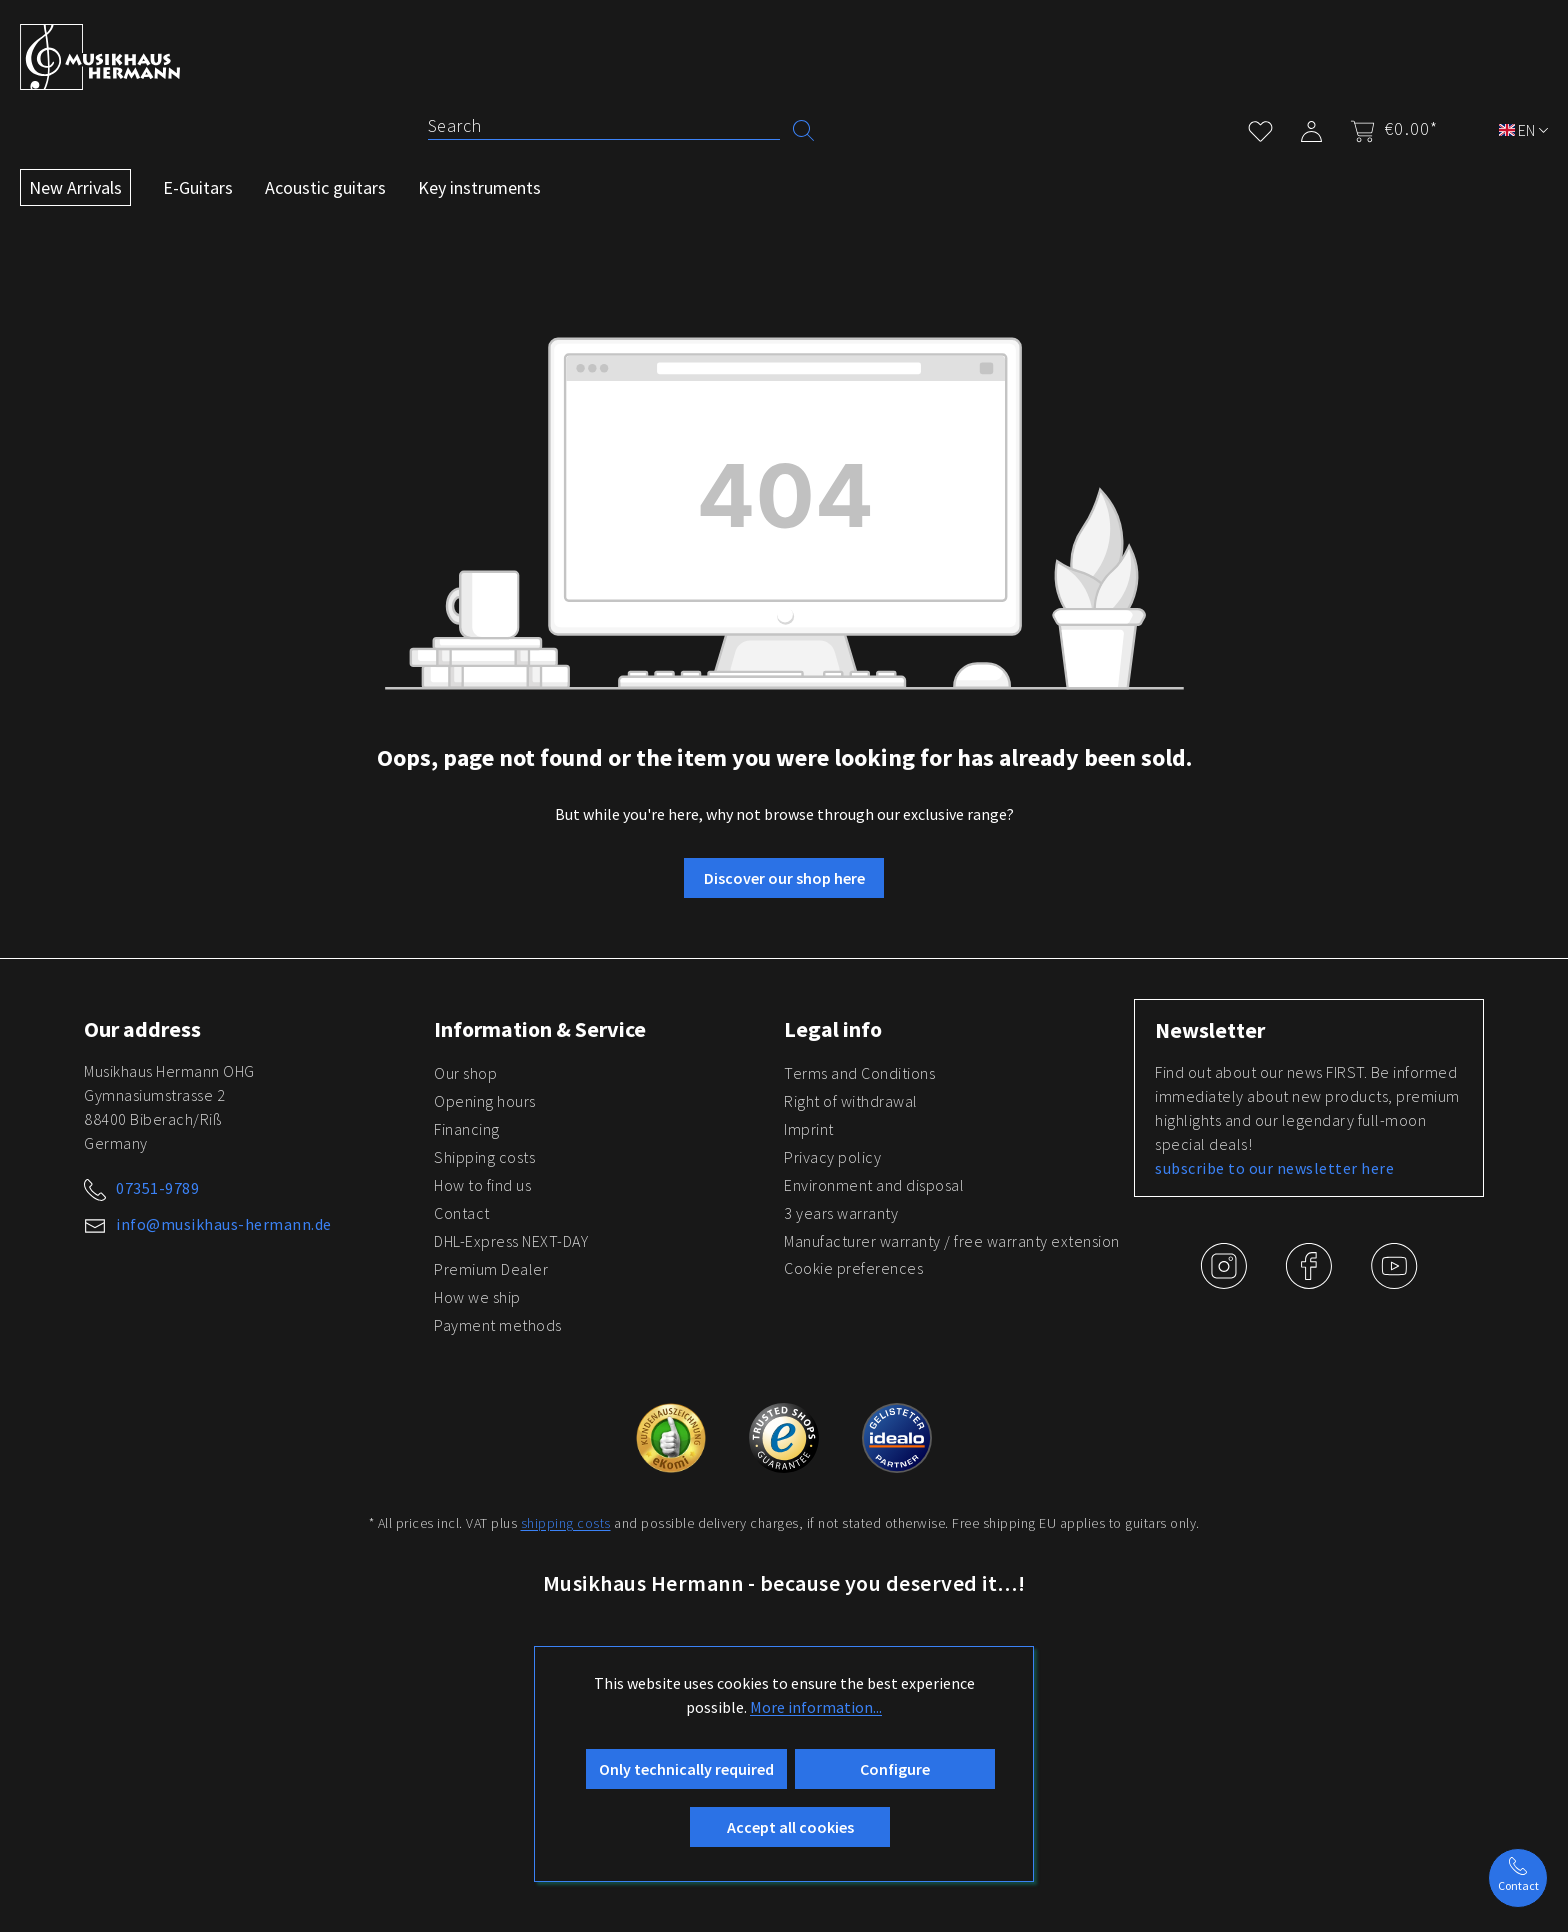  What do you see at coordinates (462, 1213) in the screenshot?
I see `Contact` at bounding box center [462, 1213].